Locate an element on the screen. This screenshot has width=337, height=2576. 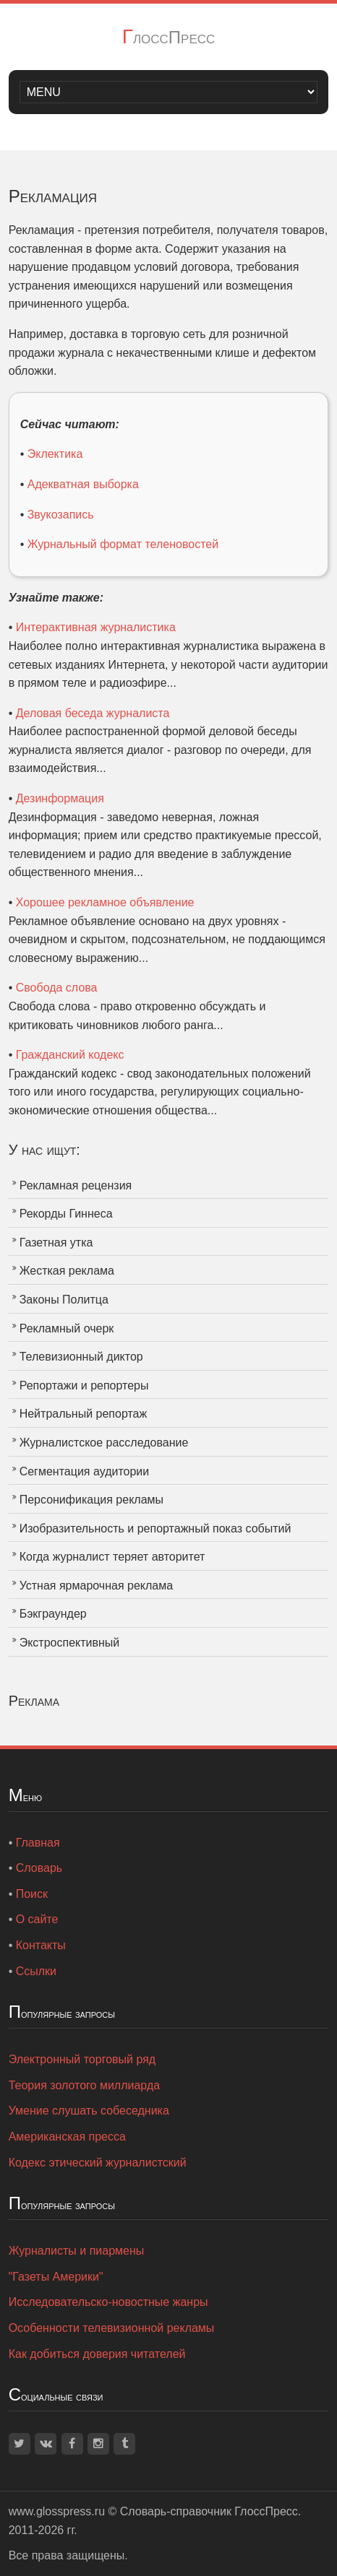
Бэкграундер is located at coordinates (53, 1614).